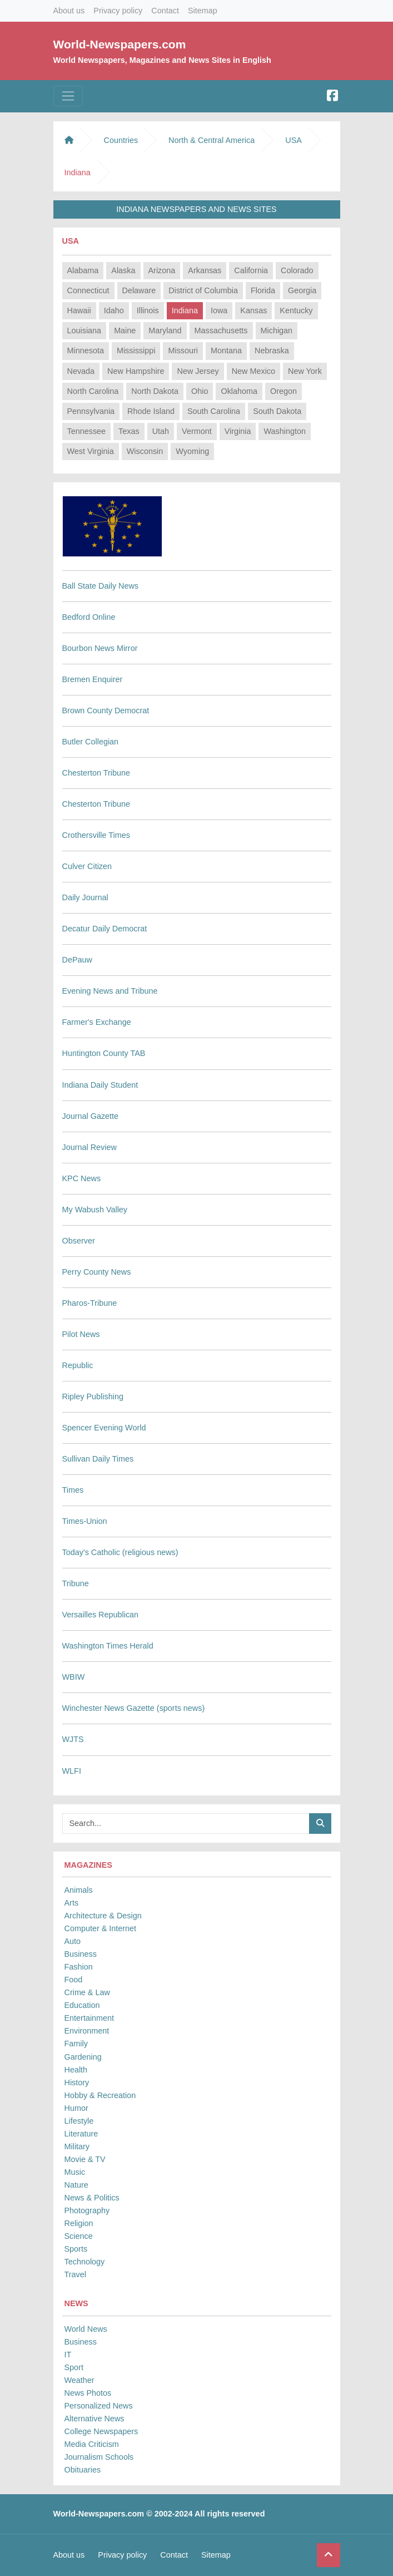 The height and width of the screenshot is (2576, 393). What do you see at coordinates (85, 350) in the screenshot?
I see `Minnesota` at bounding box center [85, 350].